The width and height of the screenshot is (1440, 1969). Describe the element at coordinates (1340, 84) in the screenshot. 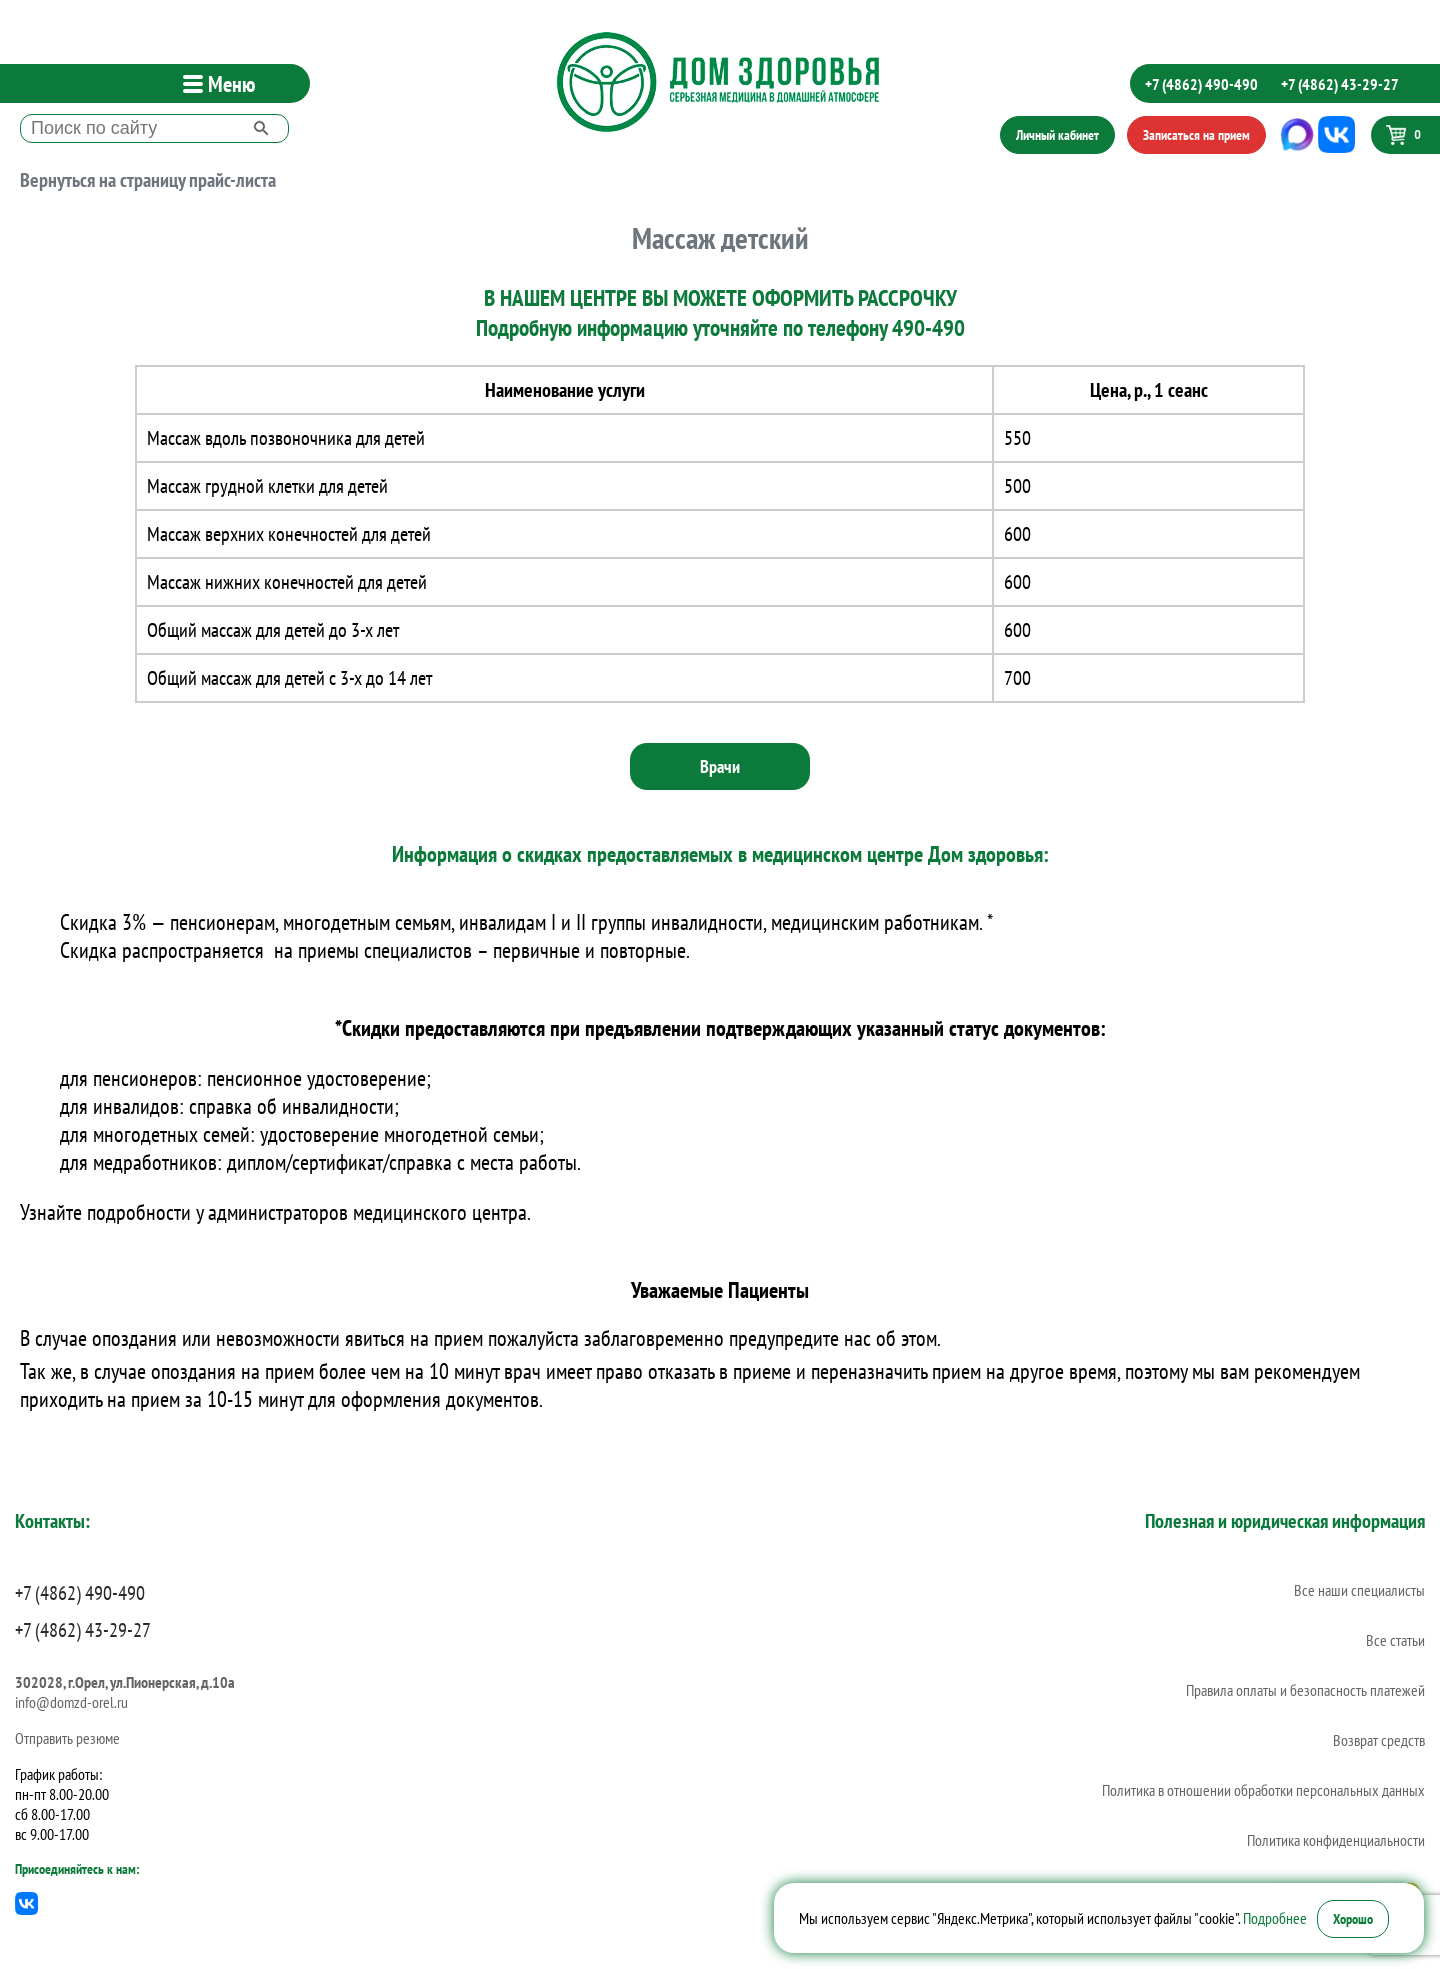

I see `+7 (4862) 43-29-27` at that location.